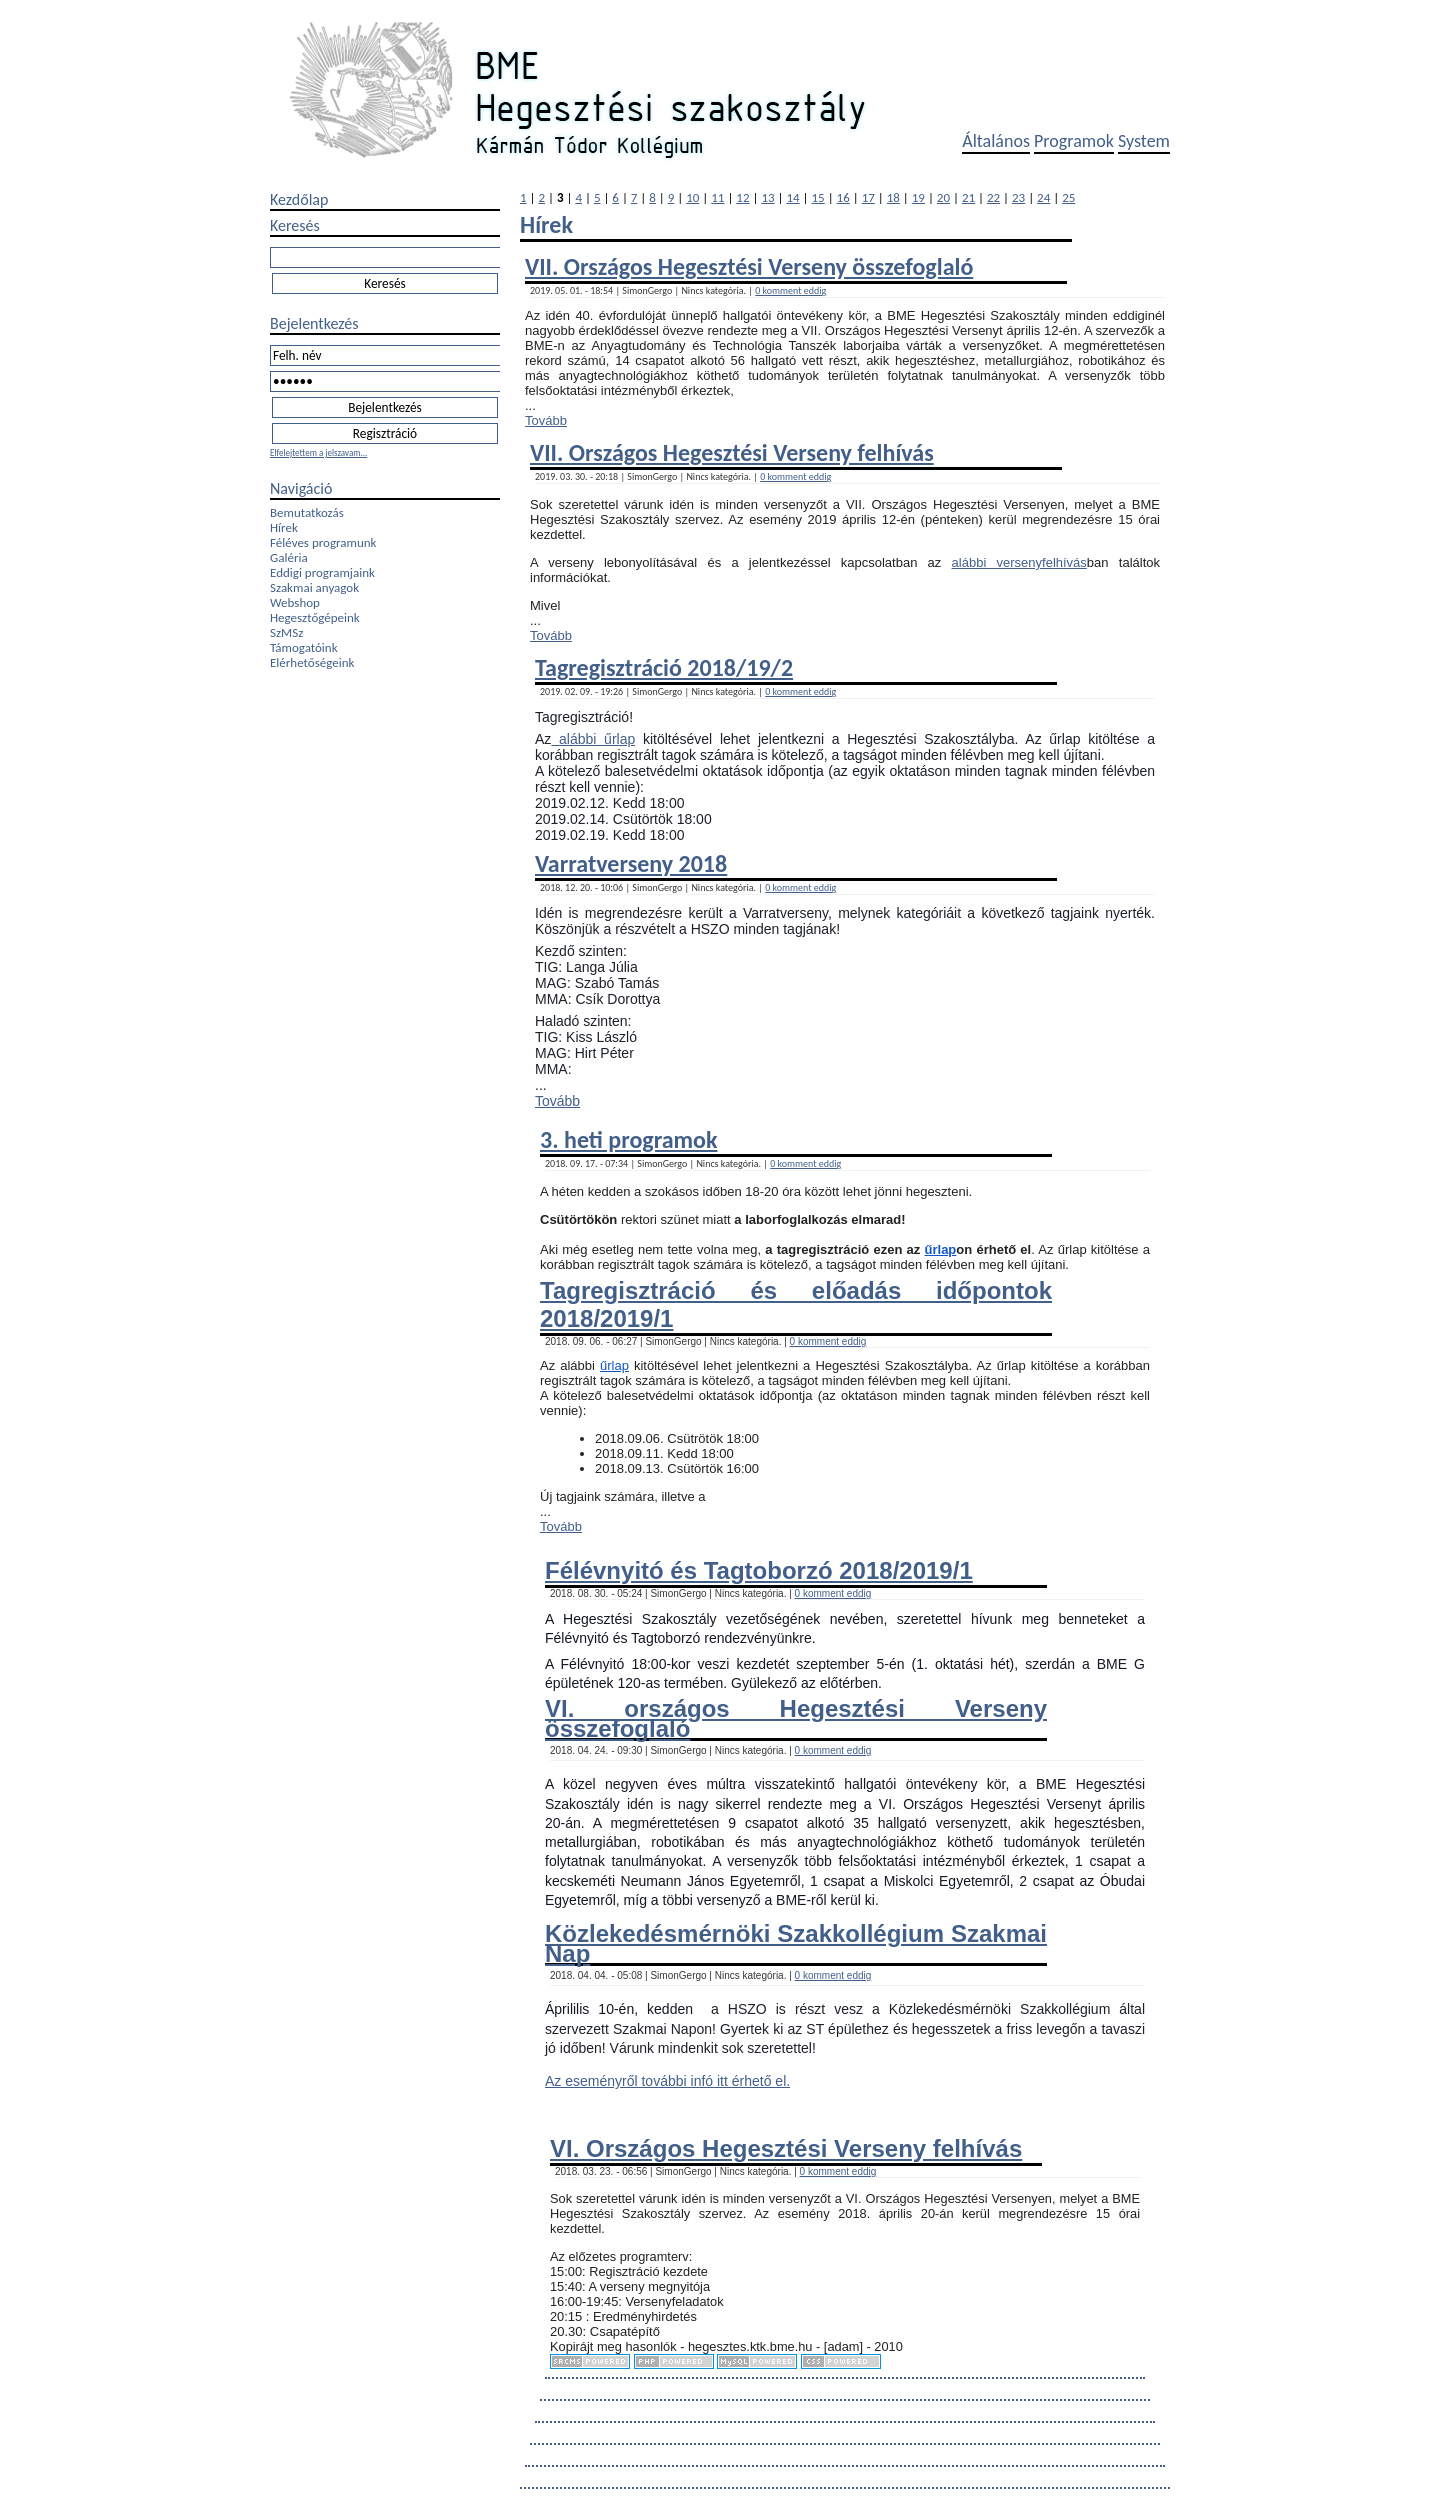 The width and height of the screenshot is (1440, 2504). What do you see at coordinates (790, 290) in the screenshot?
I see `0 komment eddig` at bounding box center [790, 290].